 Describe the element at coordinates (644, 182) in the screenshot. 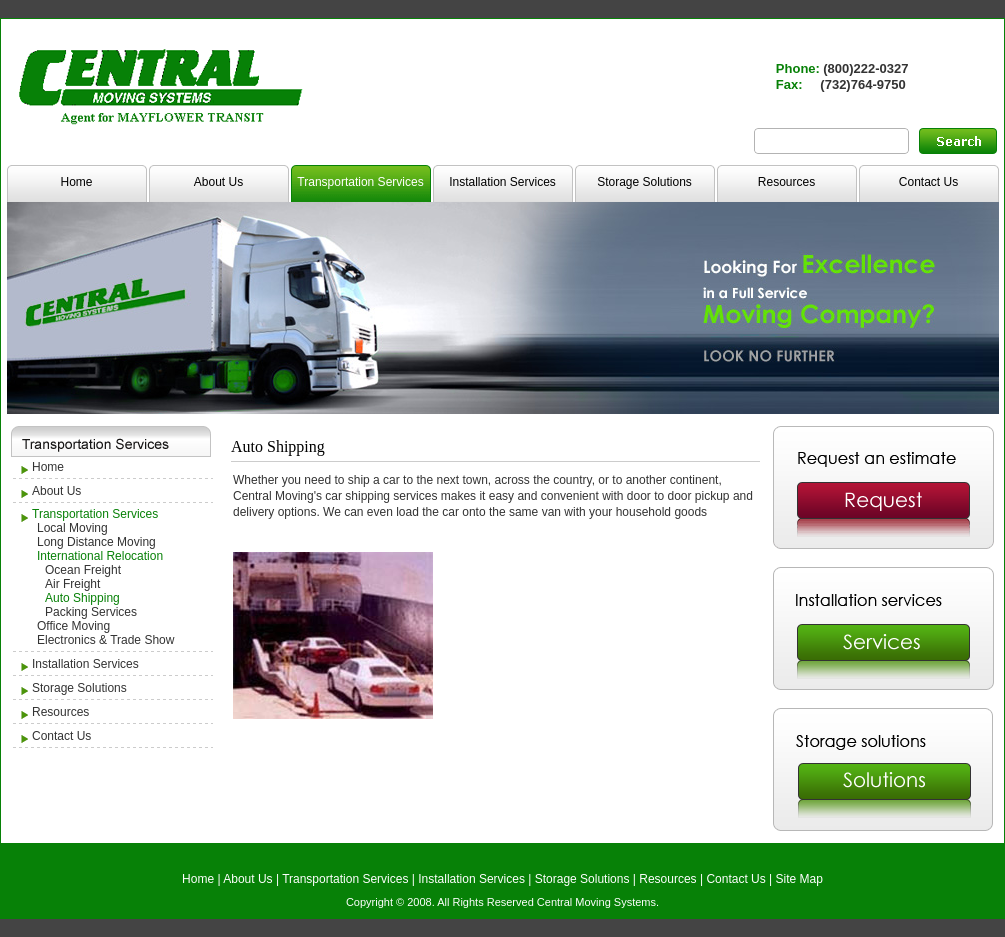

I see `Storage Solutions` at that location.